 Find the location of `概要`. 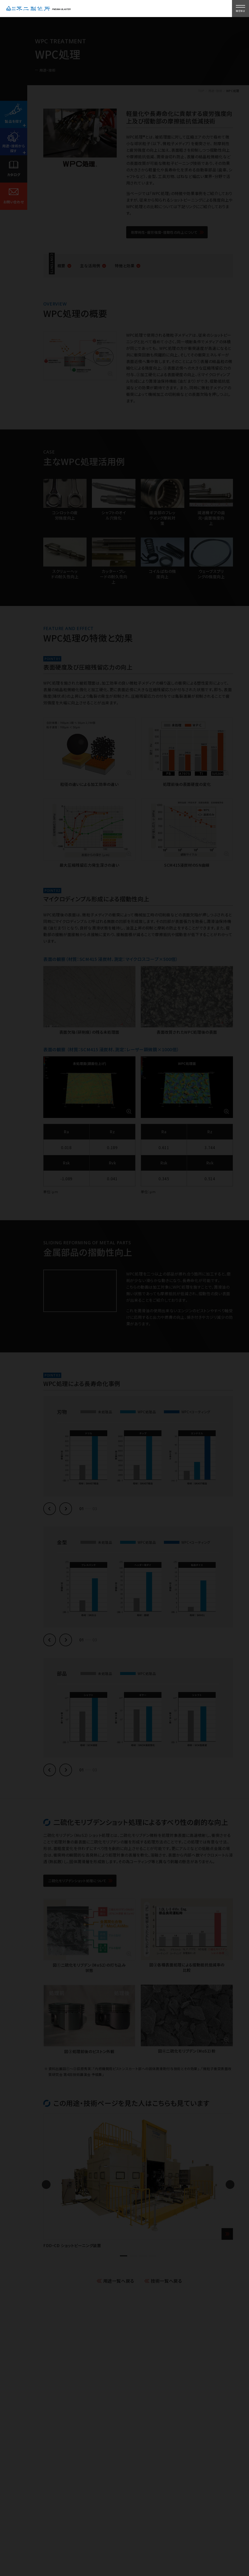

概要 is located at coordinates (61, 266).